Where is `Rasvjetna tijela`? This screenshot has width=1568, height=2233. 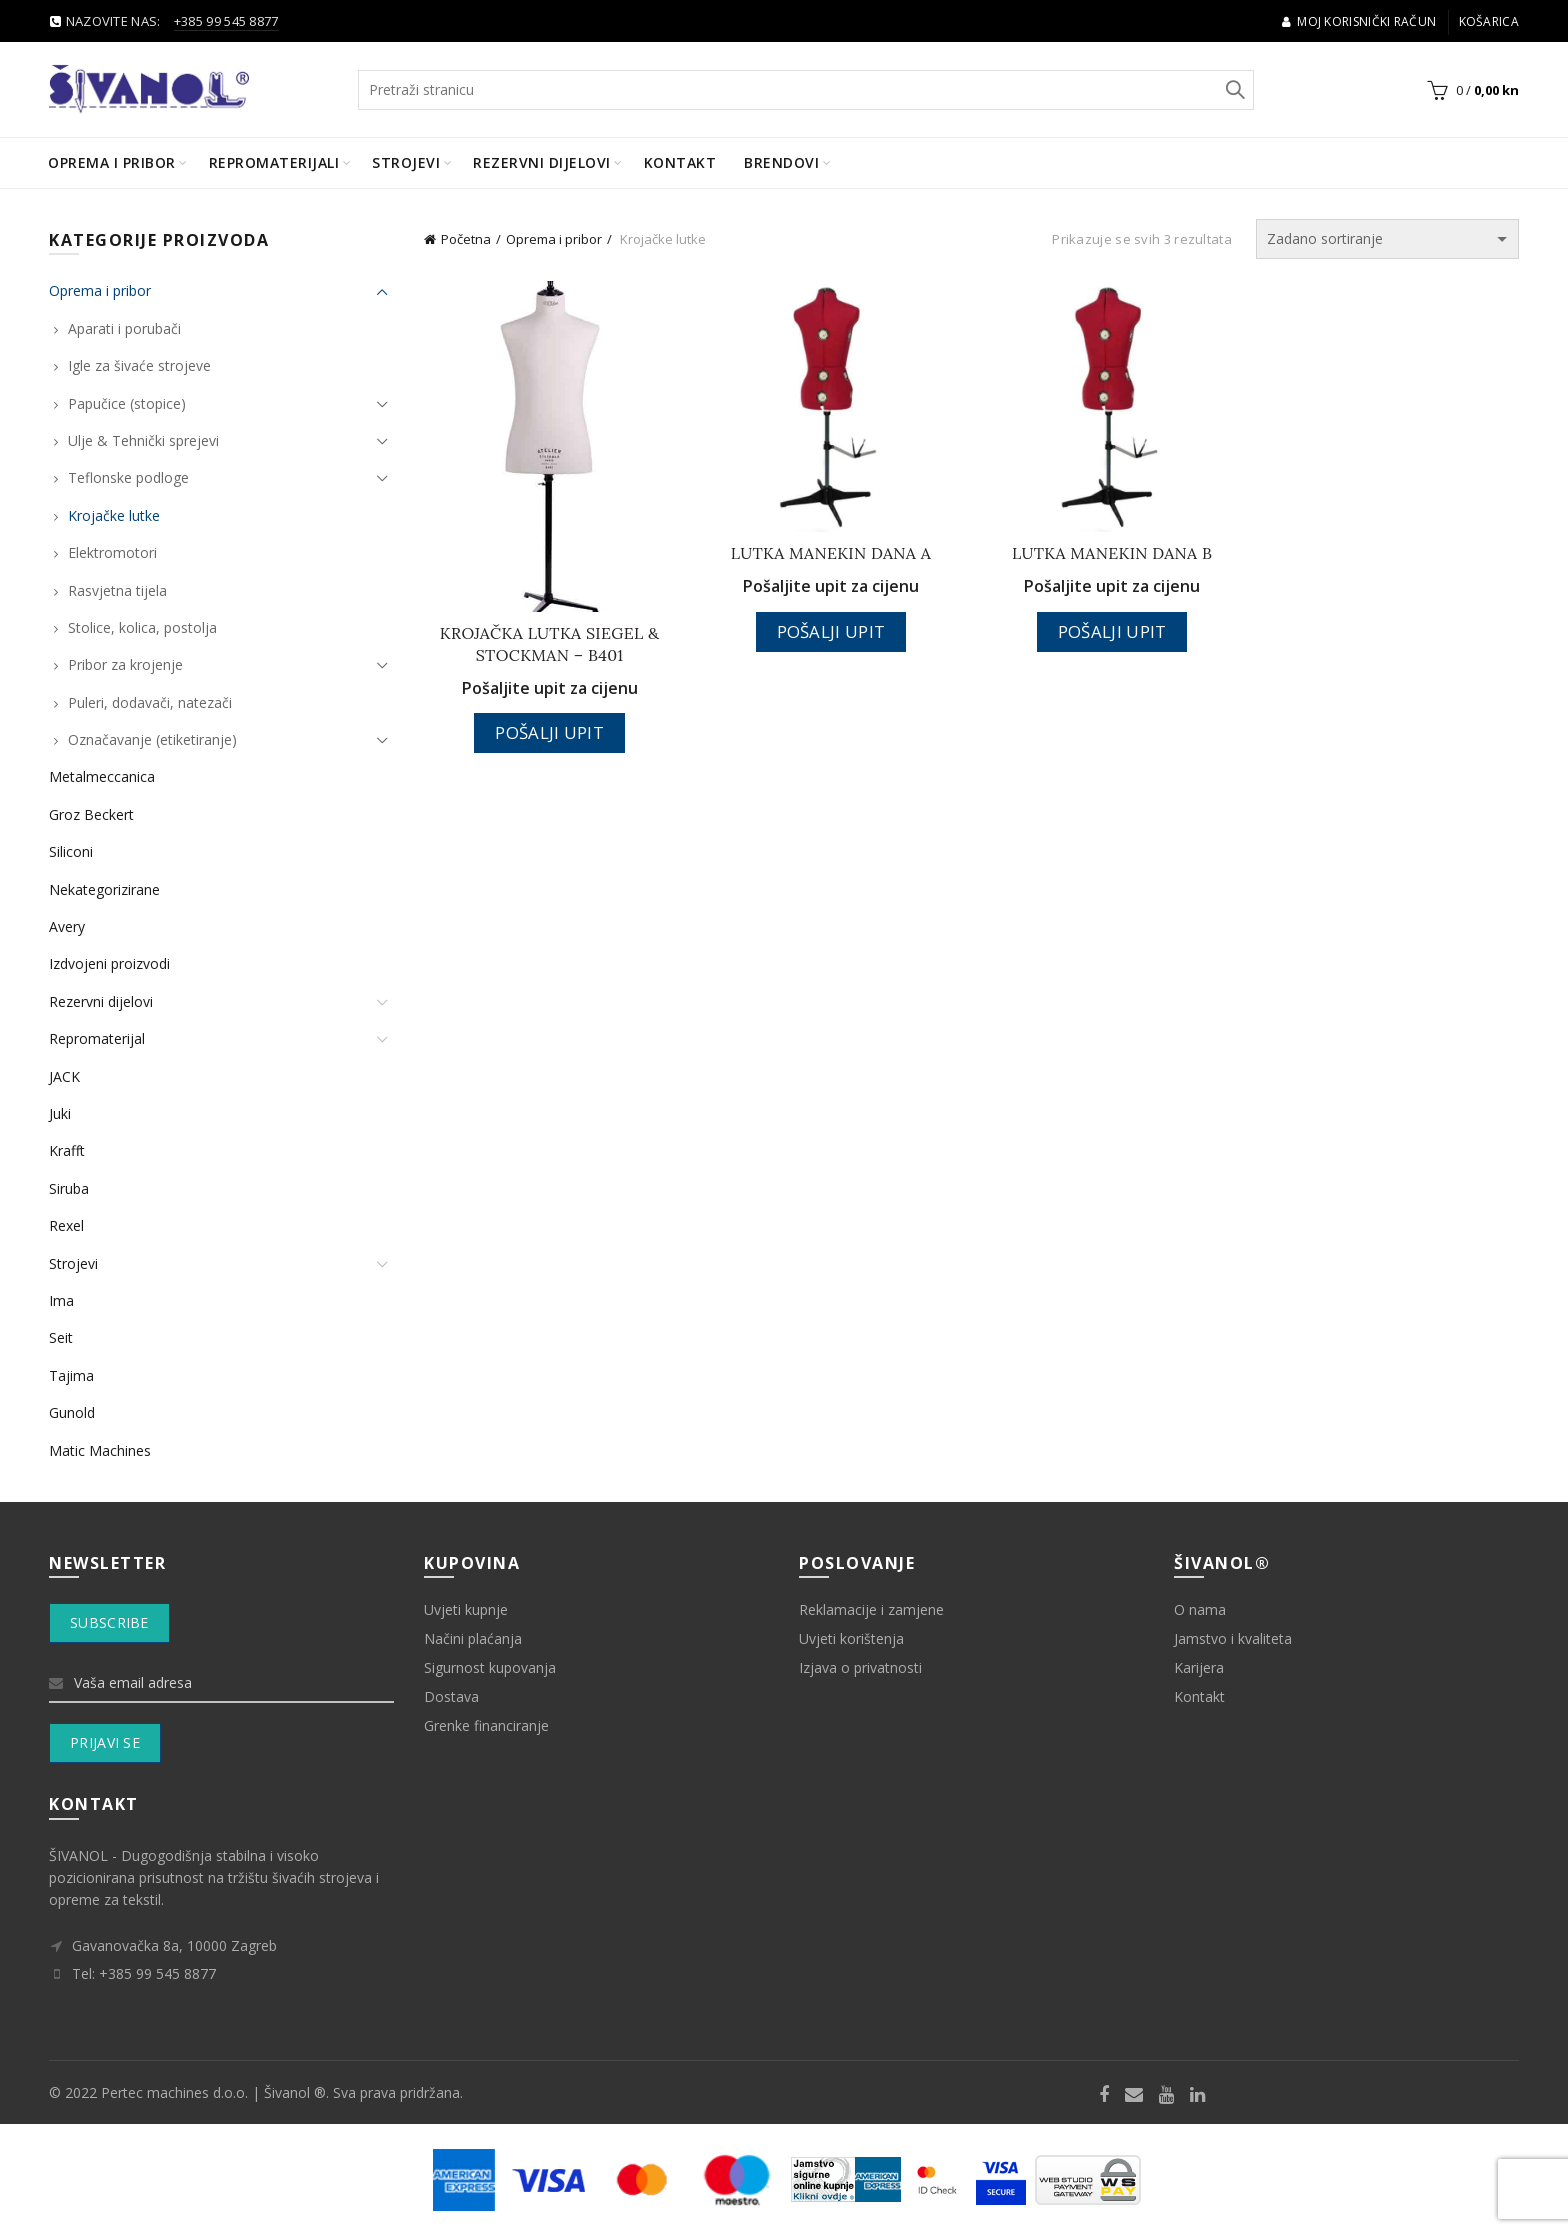
Rasvjetna tijela is located at coordinates (117, 590).